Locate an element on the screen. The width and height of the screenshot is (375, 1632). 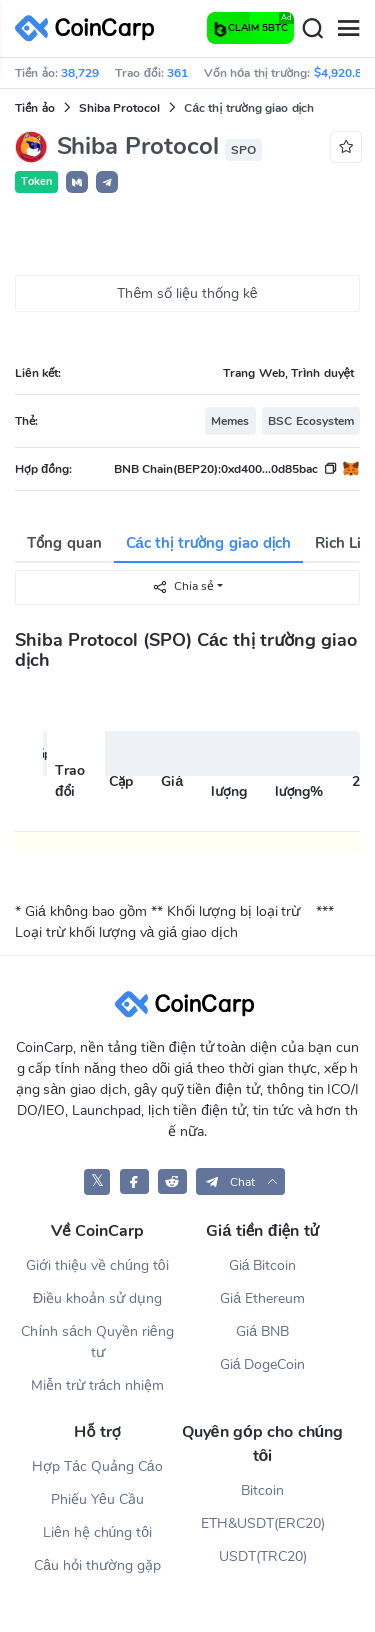
Giá DogeCoin is located at coordinates (263, 1364).